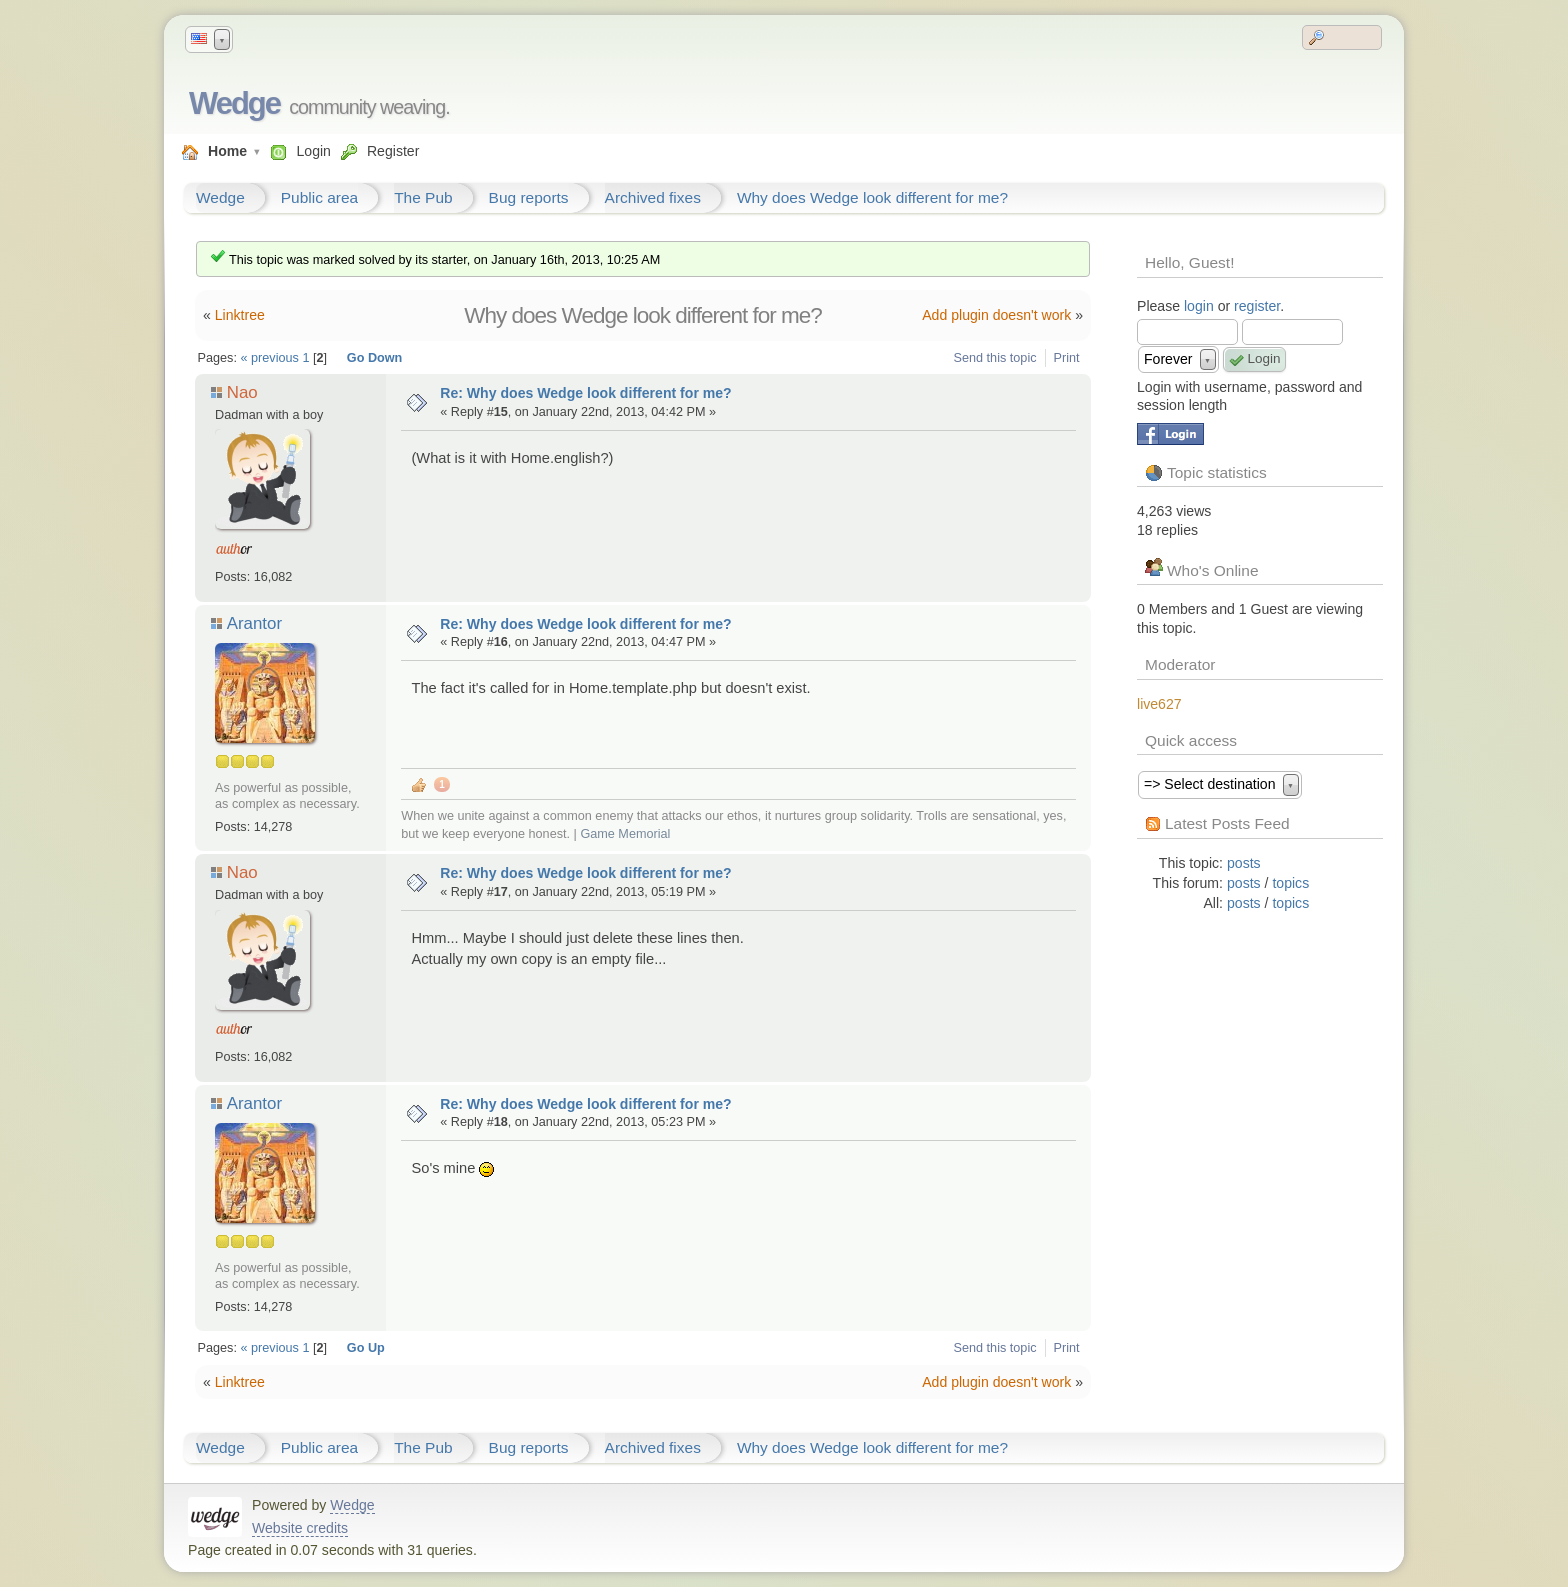 The image size is (1568, 1587). What do you see at coordinates (529, 197) in the screenshot?
I see `Bug reports` at bounding box center [529, 197].